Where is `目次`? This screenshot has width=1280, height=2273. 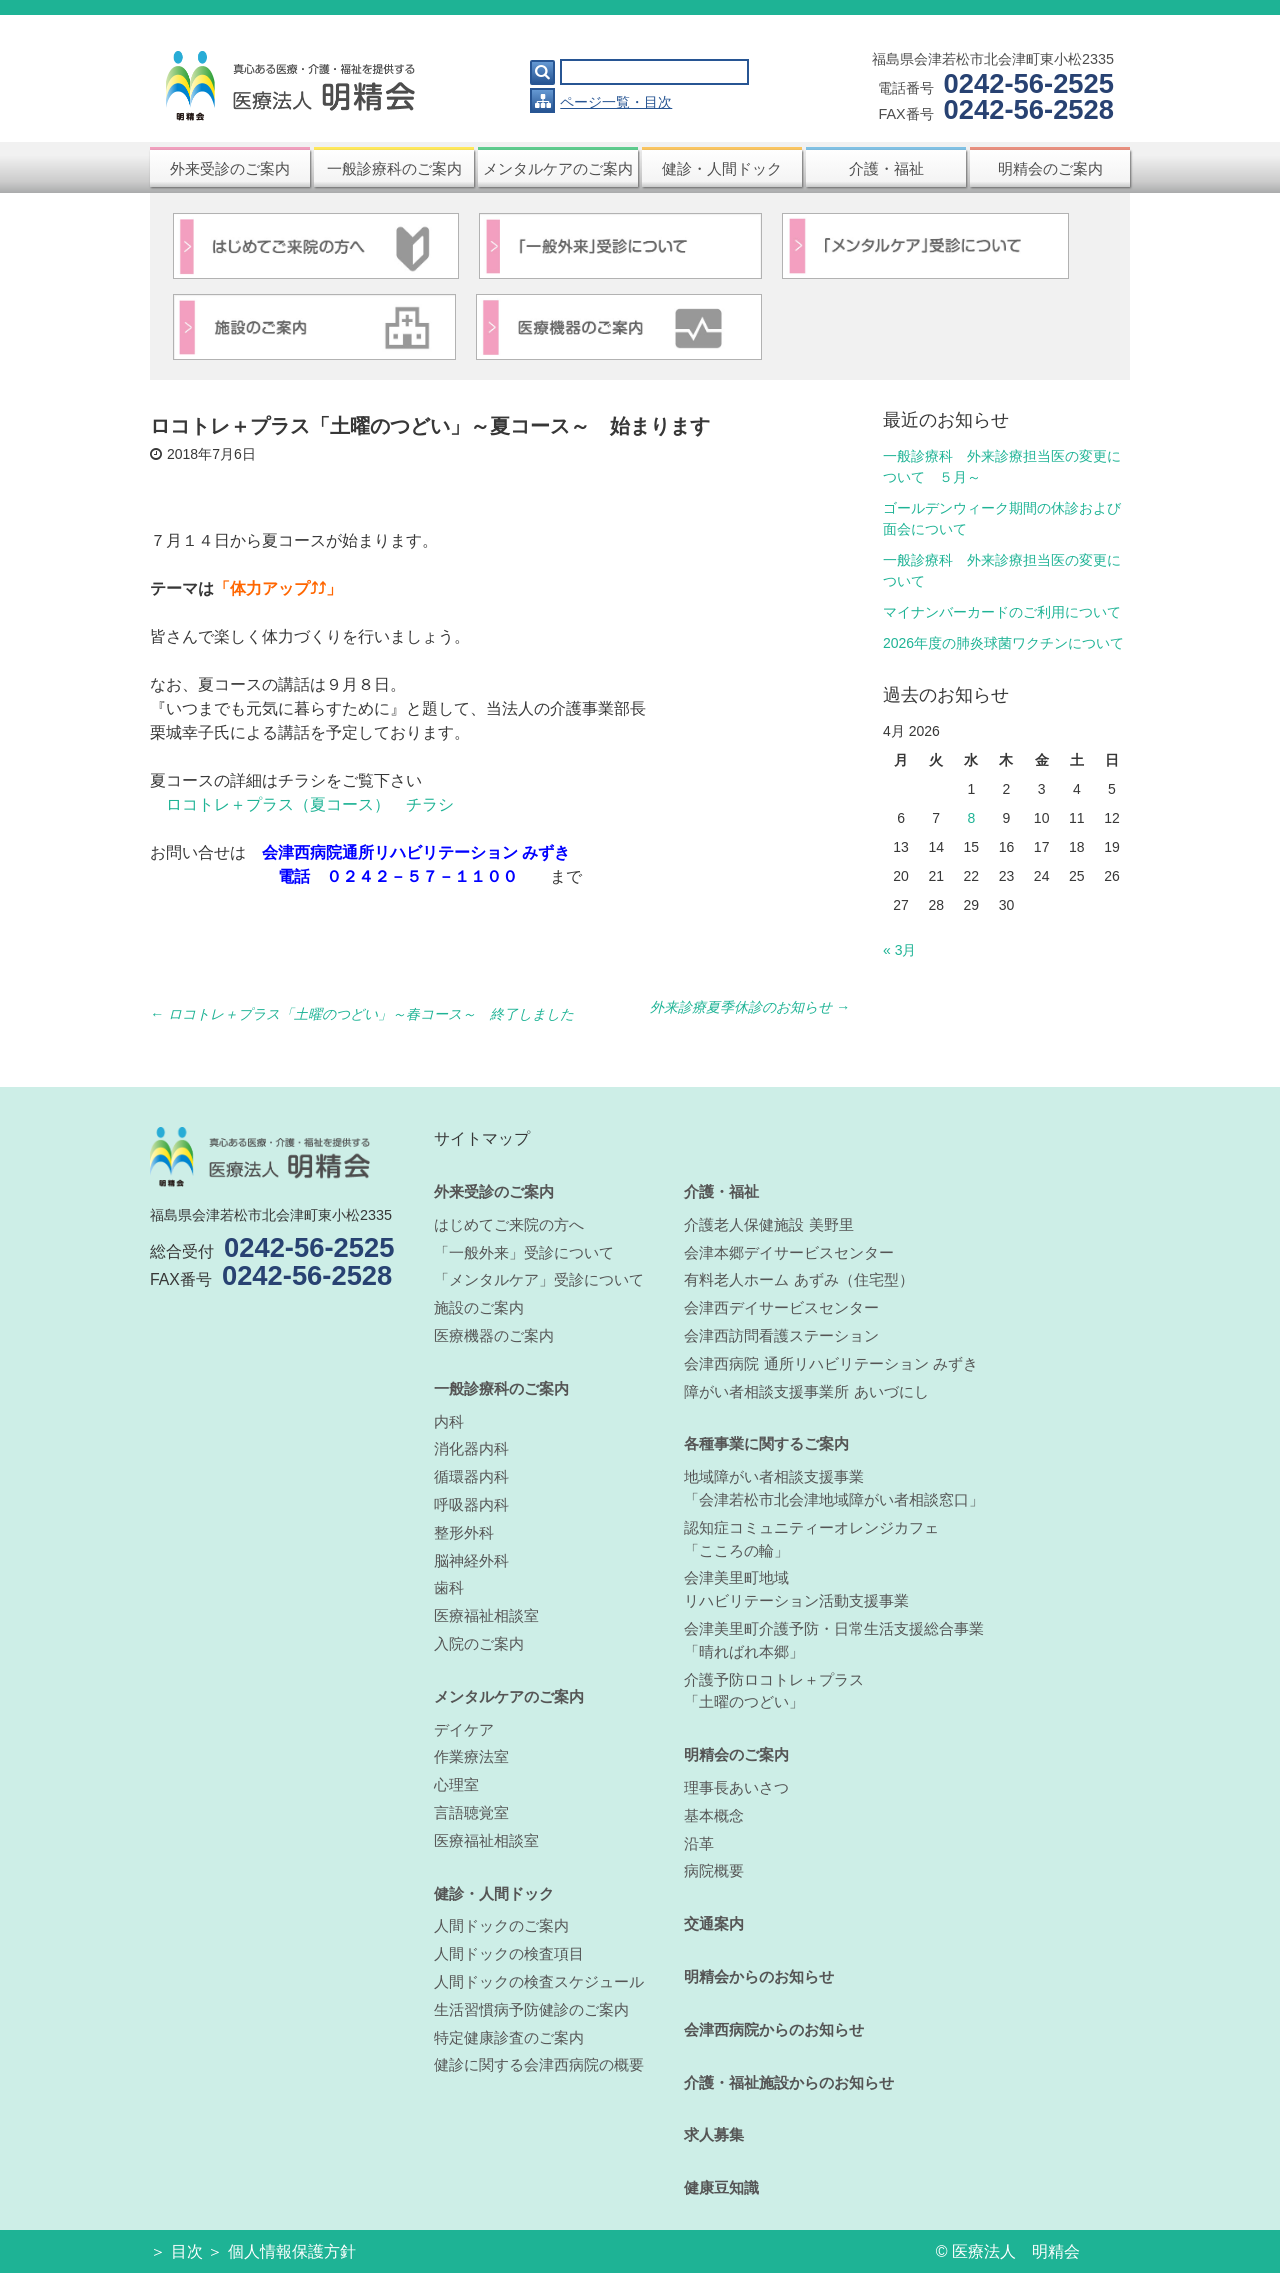
目次 is located at coordinates (187, 2251).